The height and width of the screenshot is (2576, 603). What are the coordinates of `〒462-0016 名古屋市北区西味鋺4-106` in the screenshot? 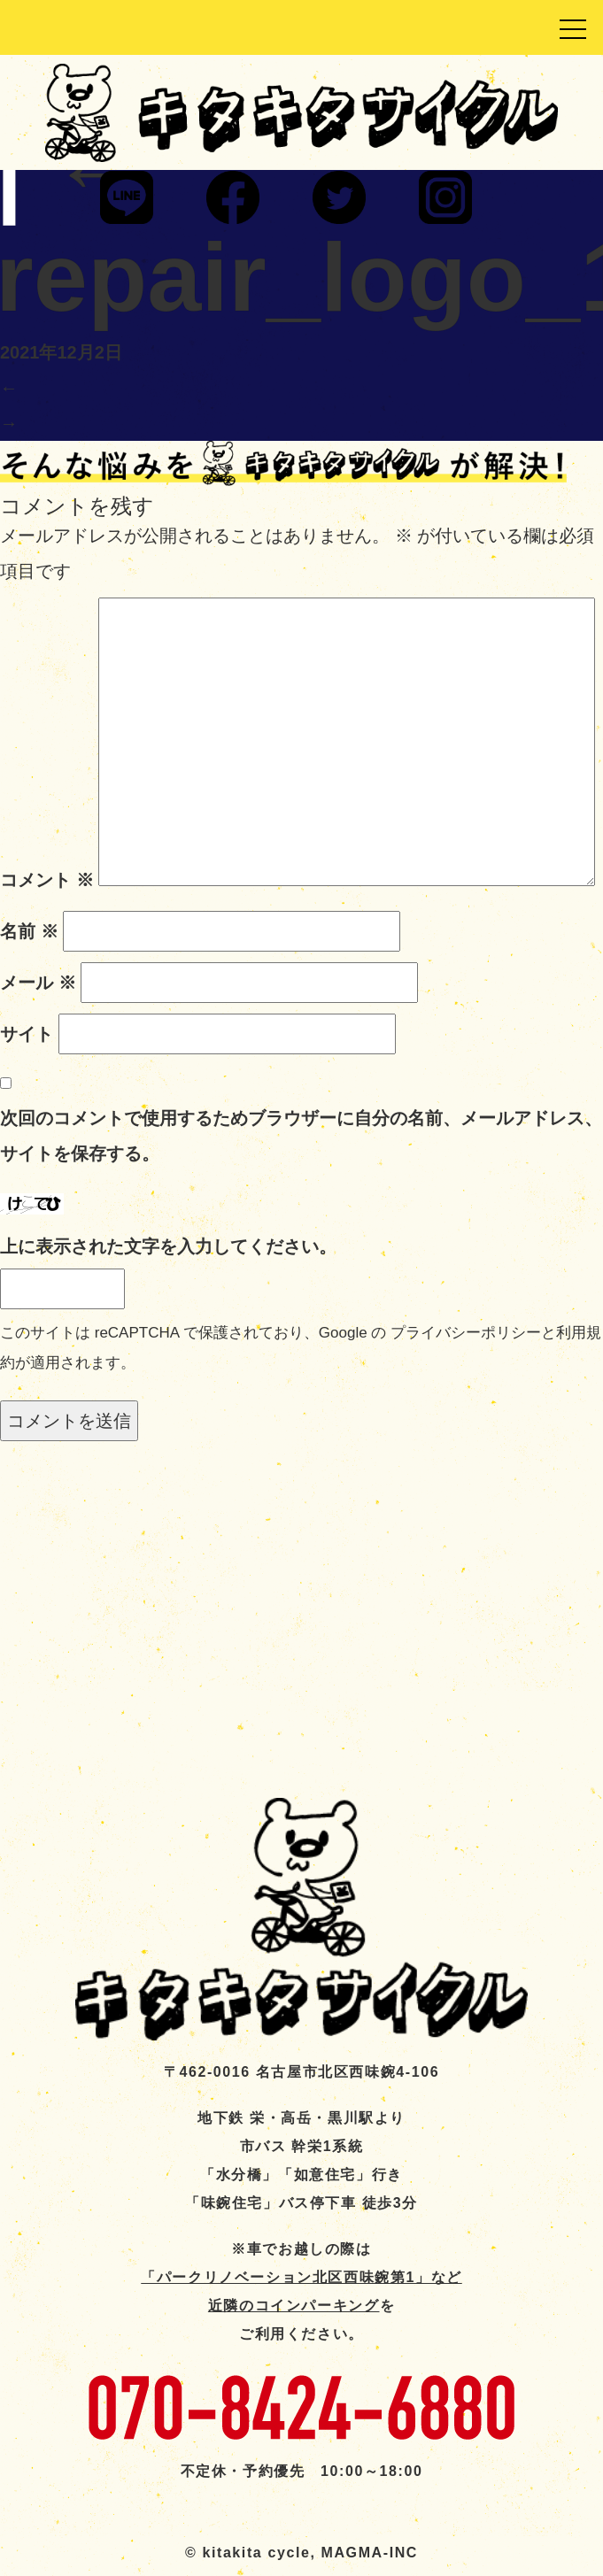 It's located at (301, 2071).